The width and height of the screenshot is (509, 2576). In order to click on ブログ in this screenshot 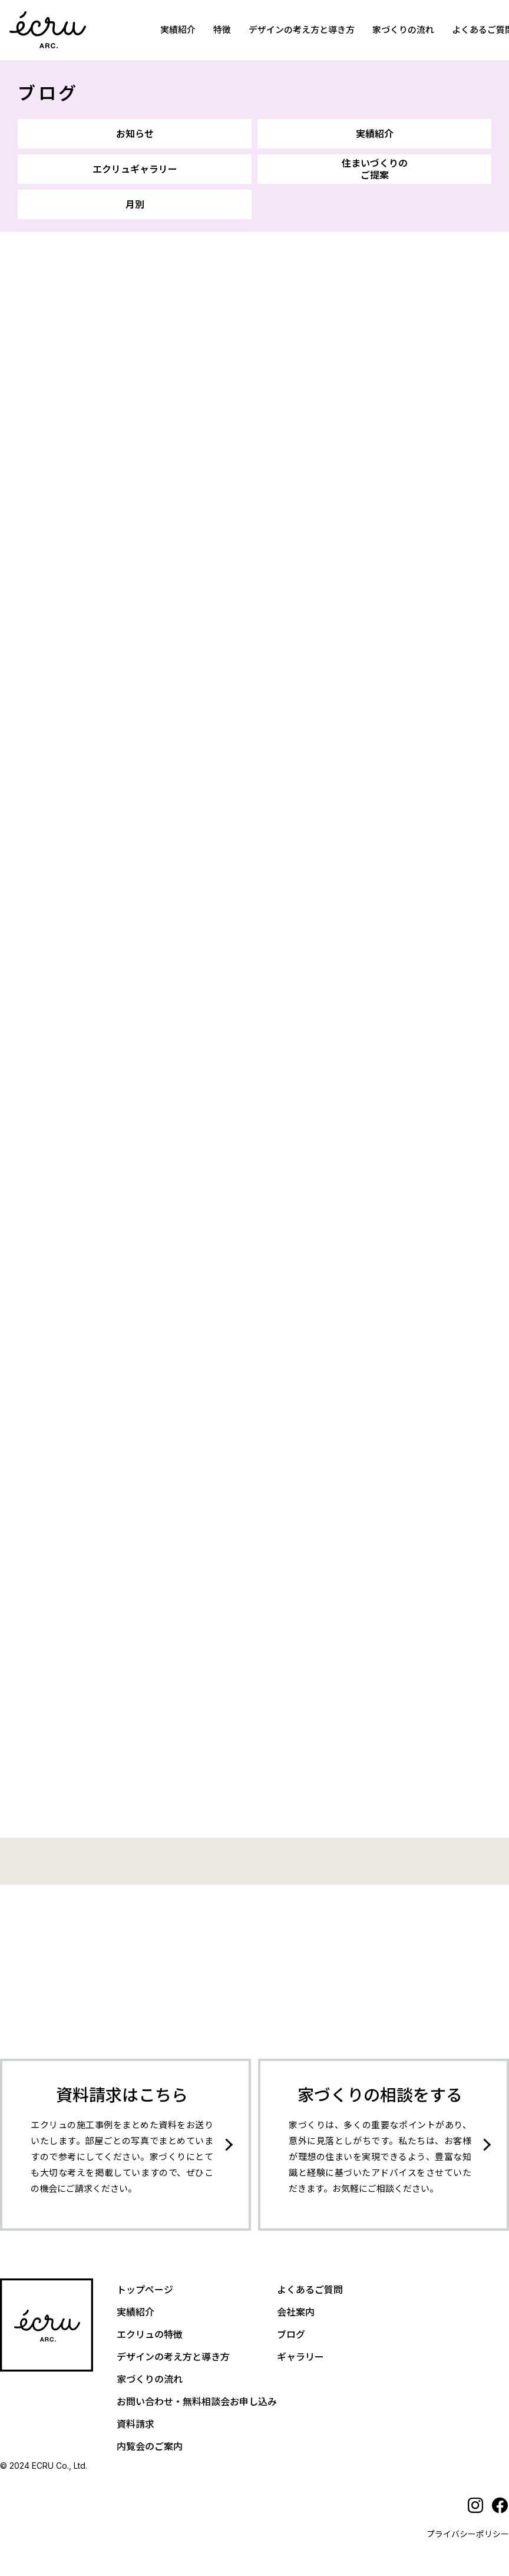, I will do `click(48, 93)`.